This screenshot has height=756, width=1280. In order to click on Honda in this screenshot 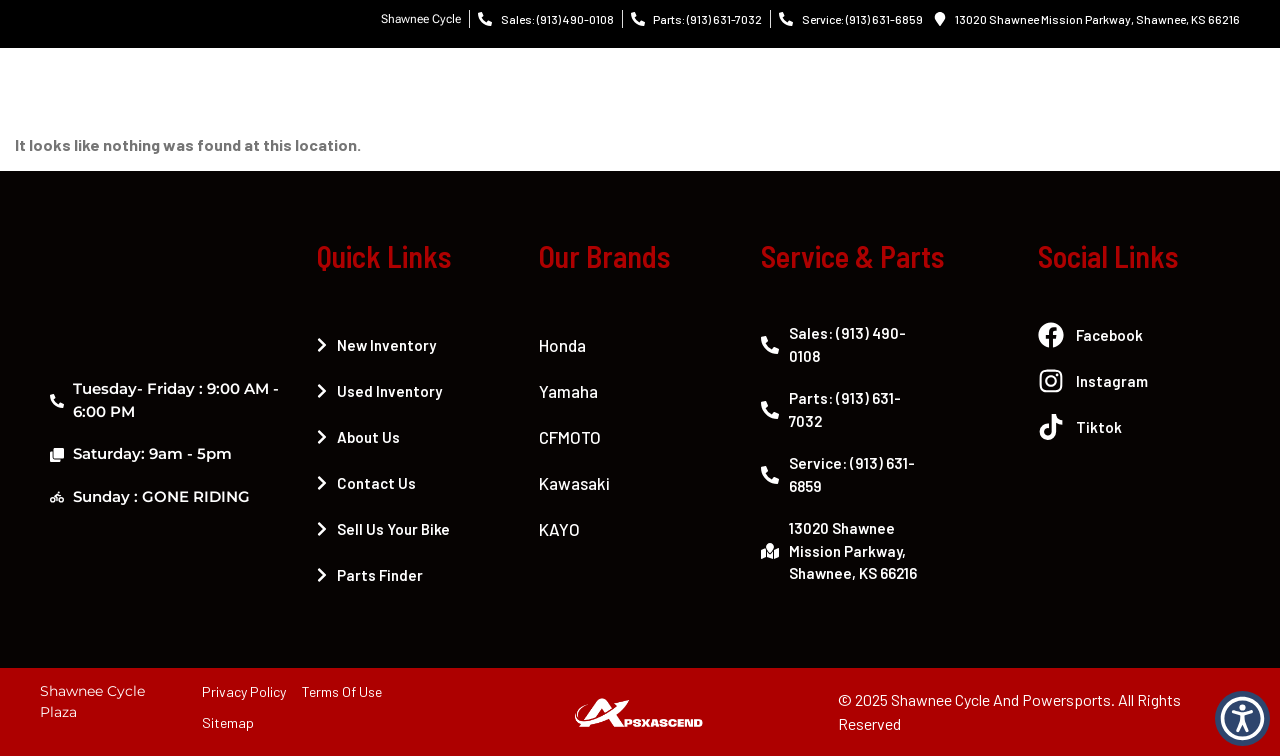, I will do `click(562, 345)`.